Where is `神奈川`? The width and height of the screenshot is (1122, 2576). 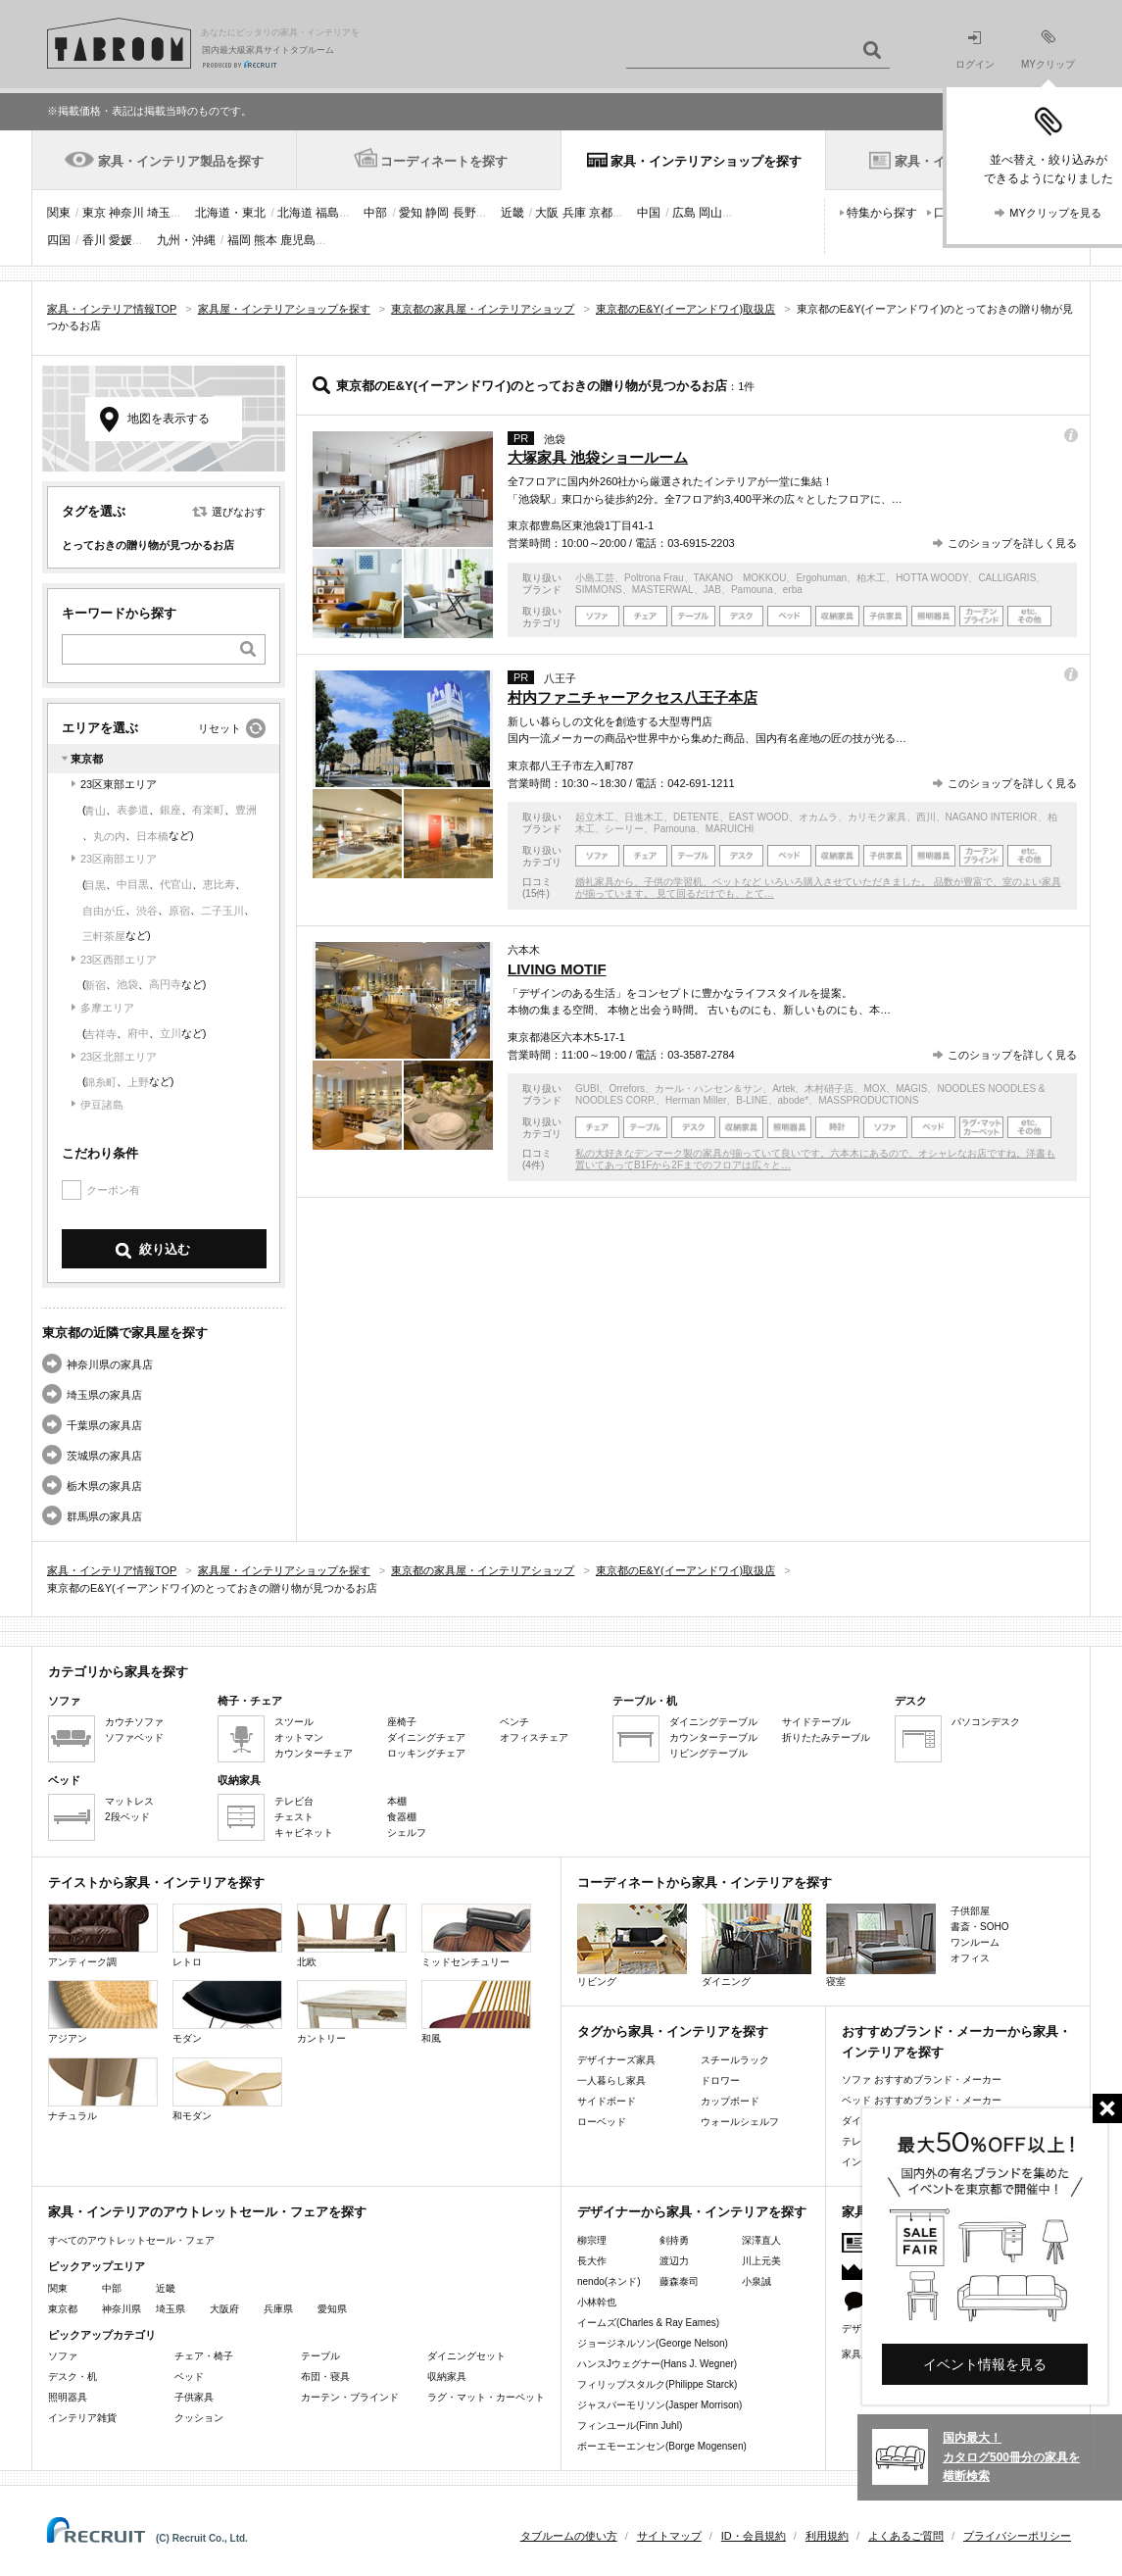
神奈川 is located at coordinates (126, 213).